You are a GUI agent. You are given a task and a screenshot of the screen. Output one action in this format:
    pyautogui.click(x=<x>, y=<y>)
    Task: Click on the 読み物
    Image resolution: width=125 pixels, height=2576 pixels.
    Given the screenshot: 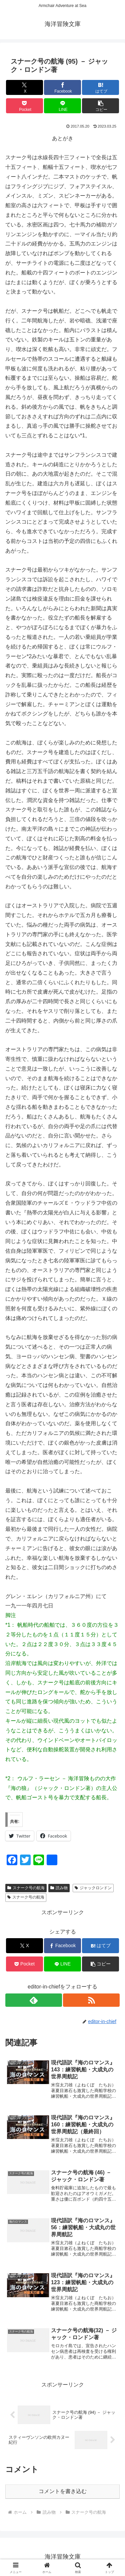 What is the action you would take?
    pyautogui.click(x=59, y=1888)
    